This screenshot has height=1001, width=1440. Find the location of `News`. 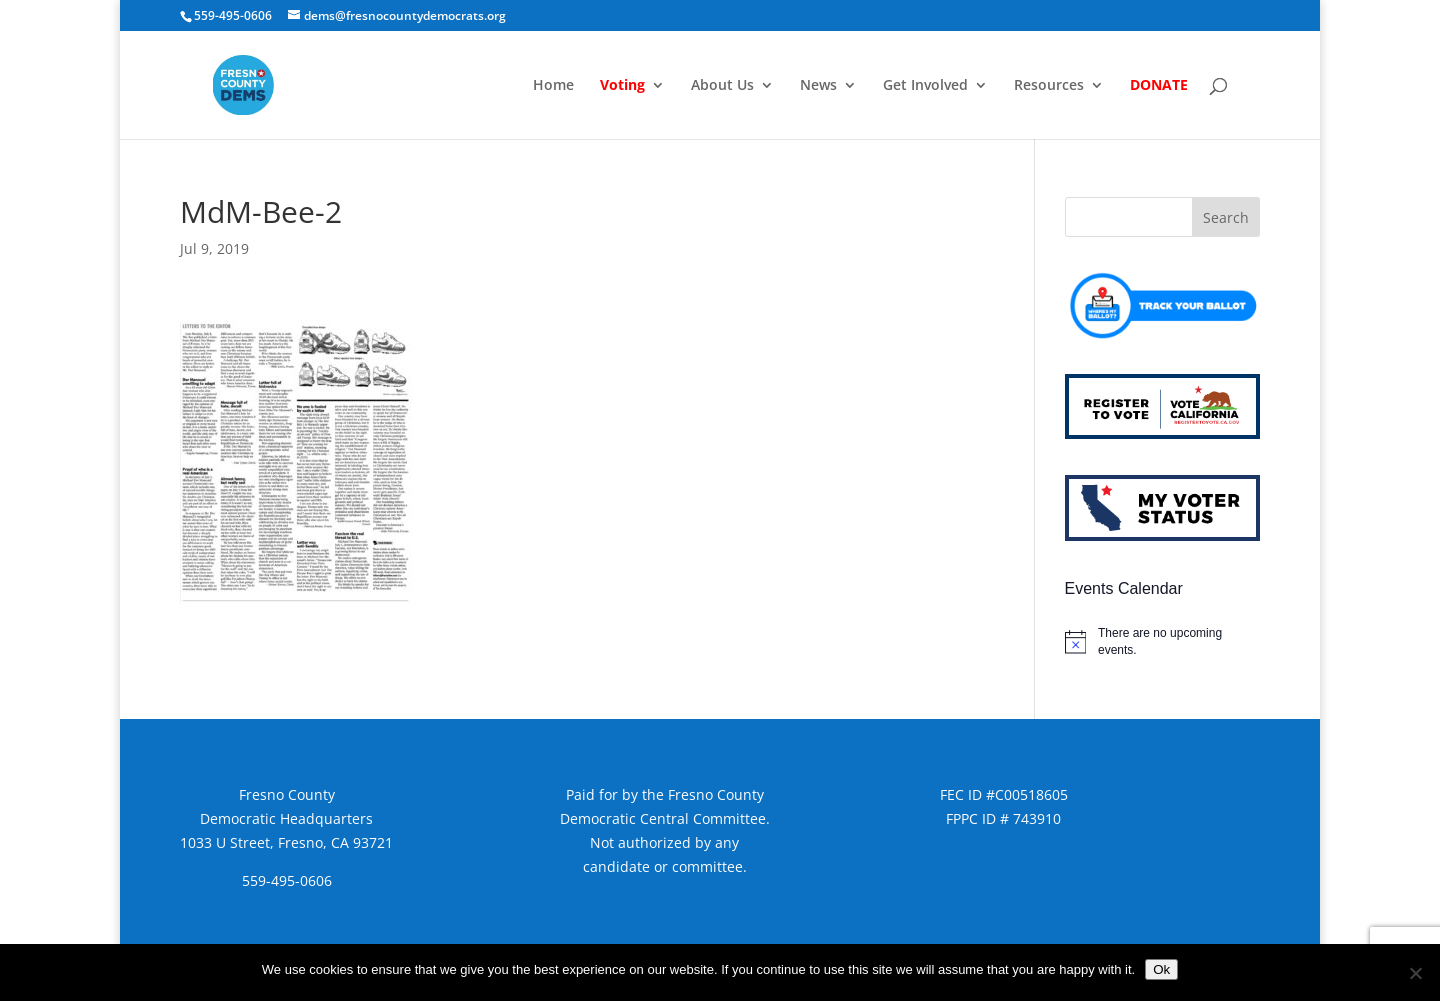

News is located at coordinates (818, 86).